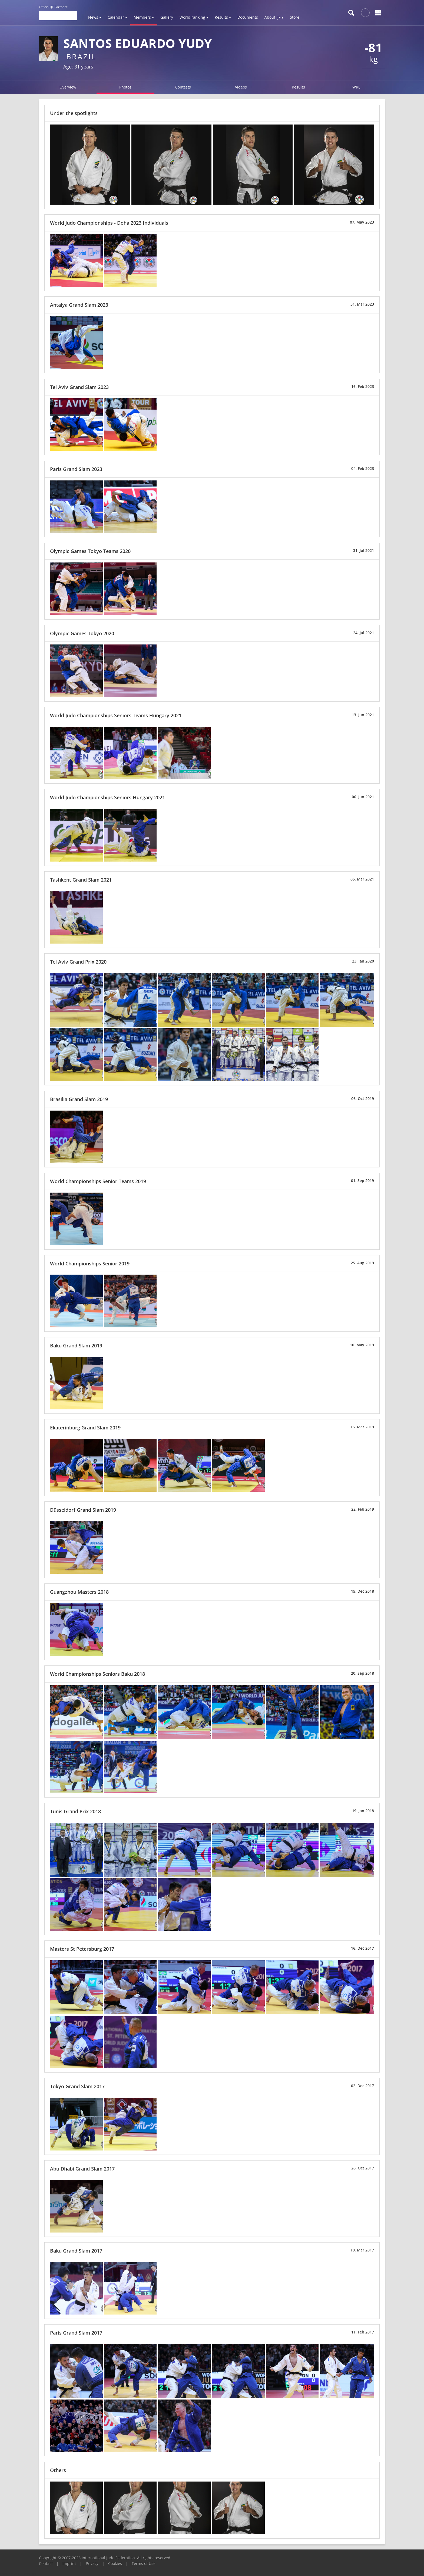 This screenshot has height=2576, width=424. Describe the element at coordinates (241, 87) in the screenshot. I see `Videos` at that location.